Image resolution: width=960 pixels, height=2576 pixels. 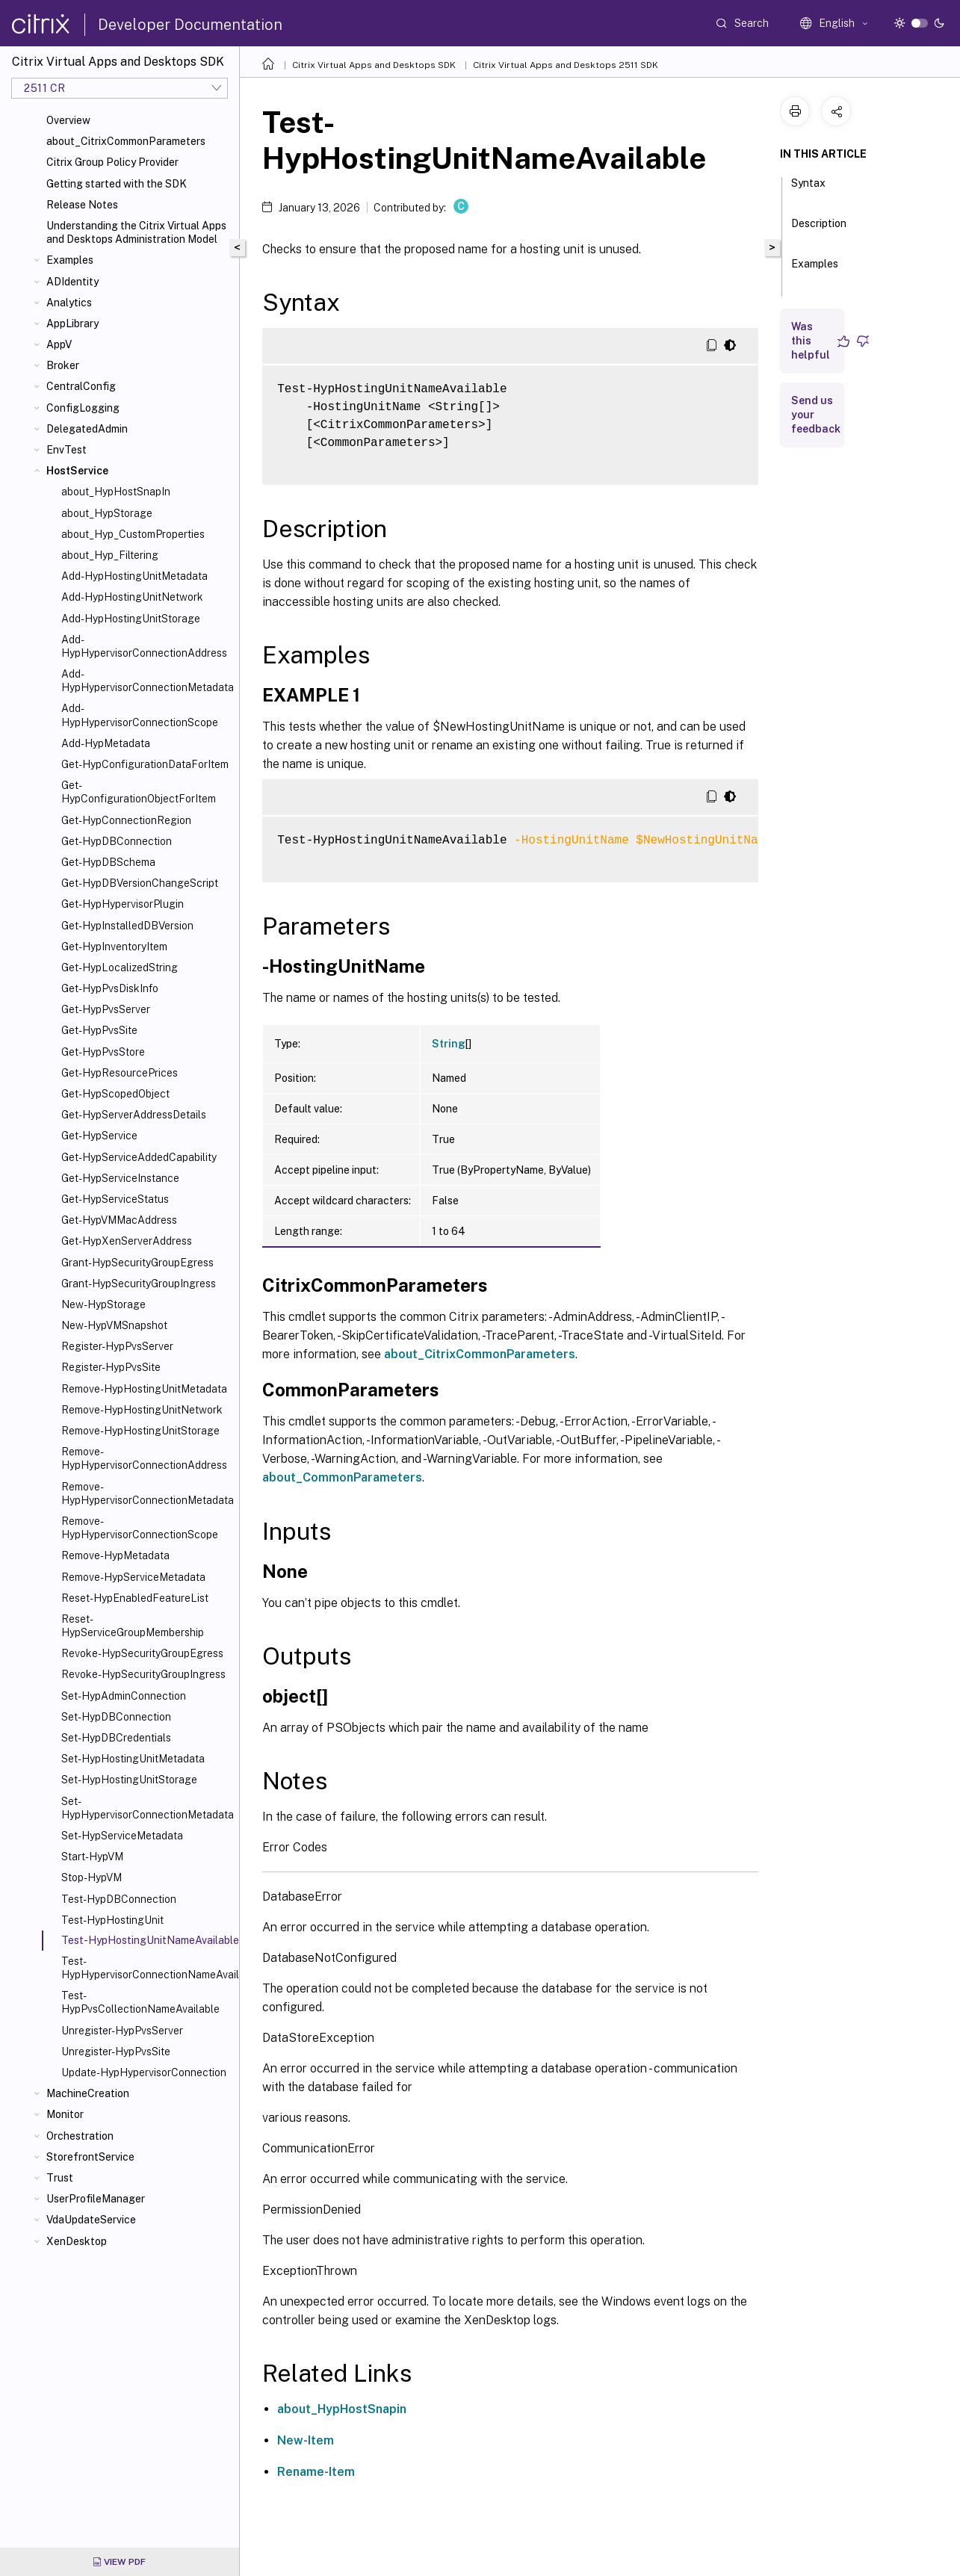 What do you see at coordinates (115, 1199) in the screenshot?
I see `Get-HypServiceStatus` at bounding box center [115, 1199].